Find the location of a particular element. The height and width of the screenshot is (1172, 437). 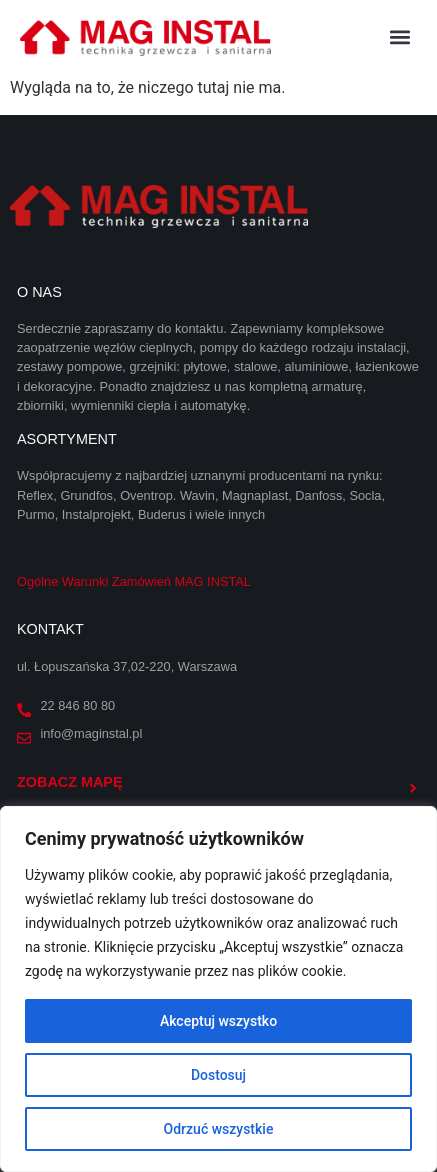

[Zobacz mapę] is located at coordinates (413, 788).